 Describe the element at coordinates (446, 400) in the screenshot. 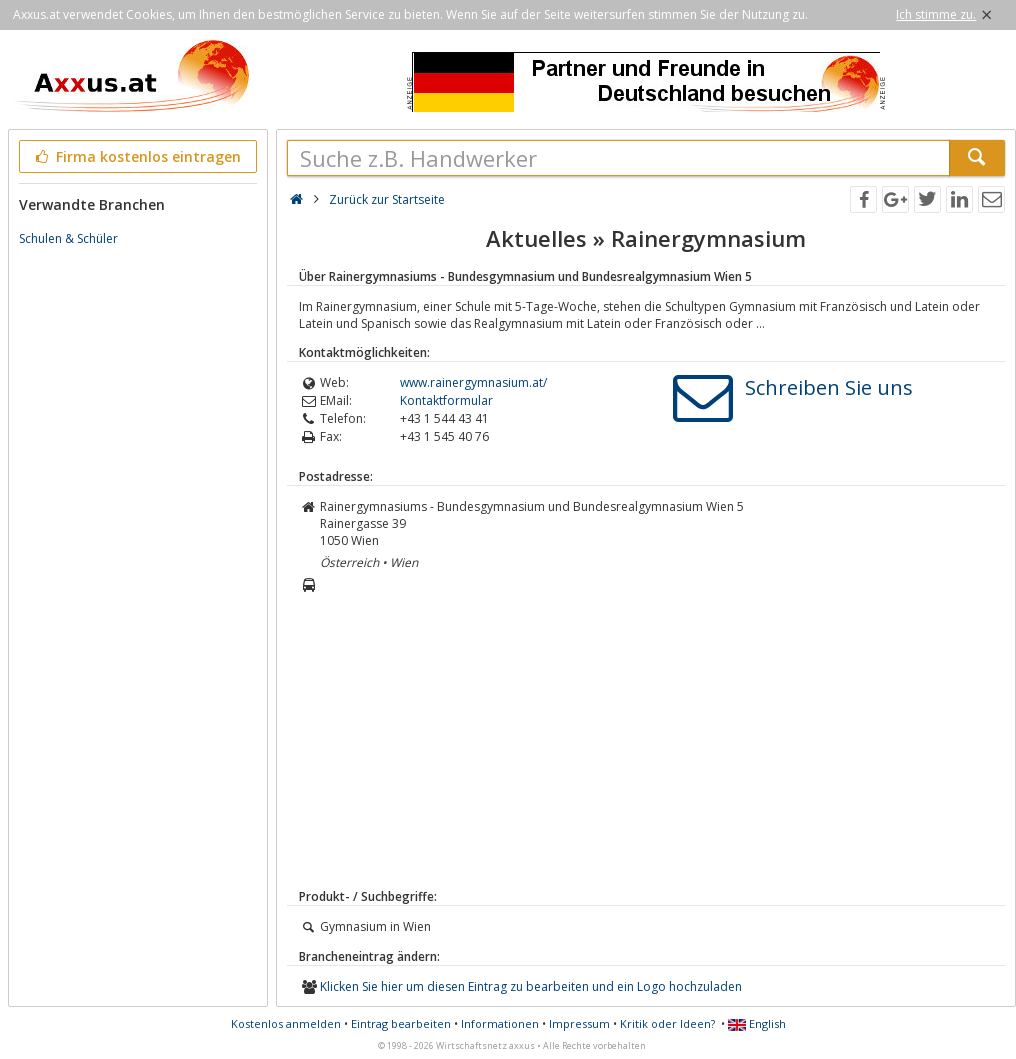

I see `Kontaktformular` at that location.